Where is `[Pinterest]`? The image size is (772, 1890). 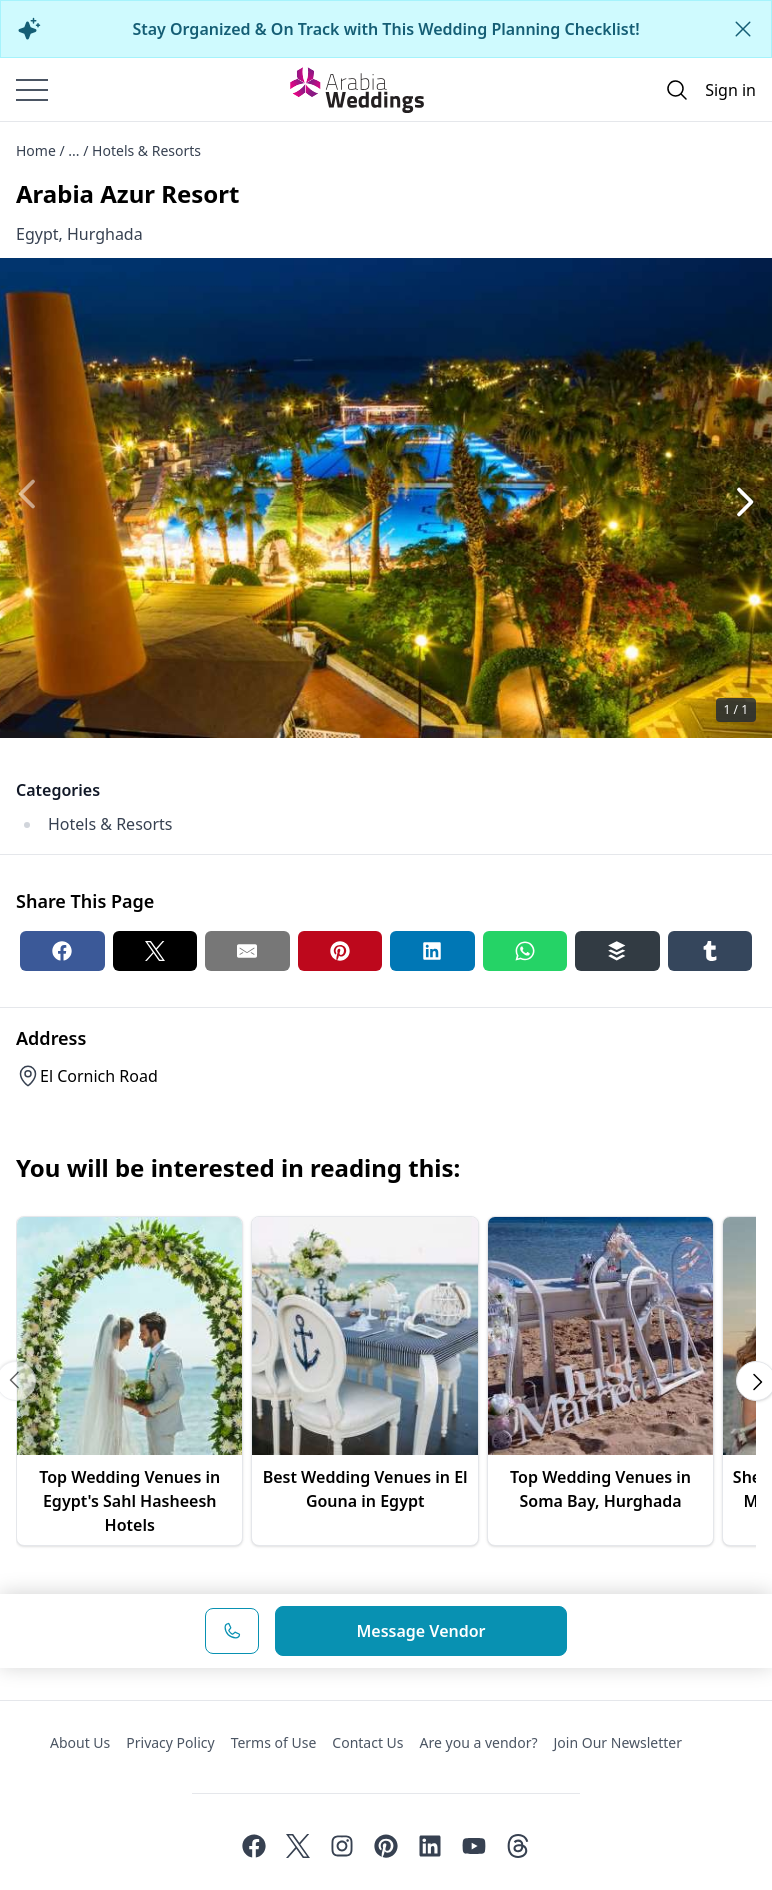 [Pinterest] is located at coordinates (386, 1846).